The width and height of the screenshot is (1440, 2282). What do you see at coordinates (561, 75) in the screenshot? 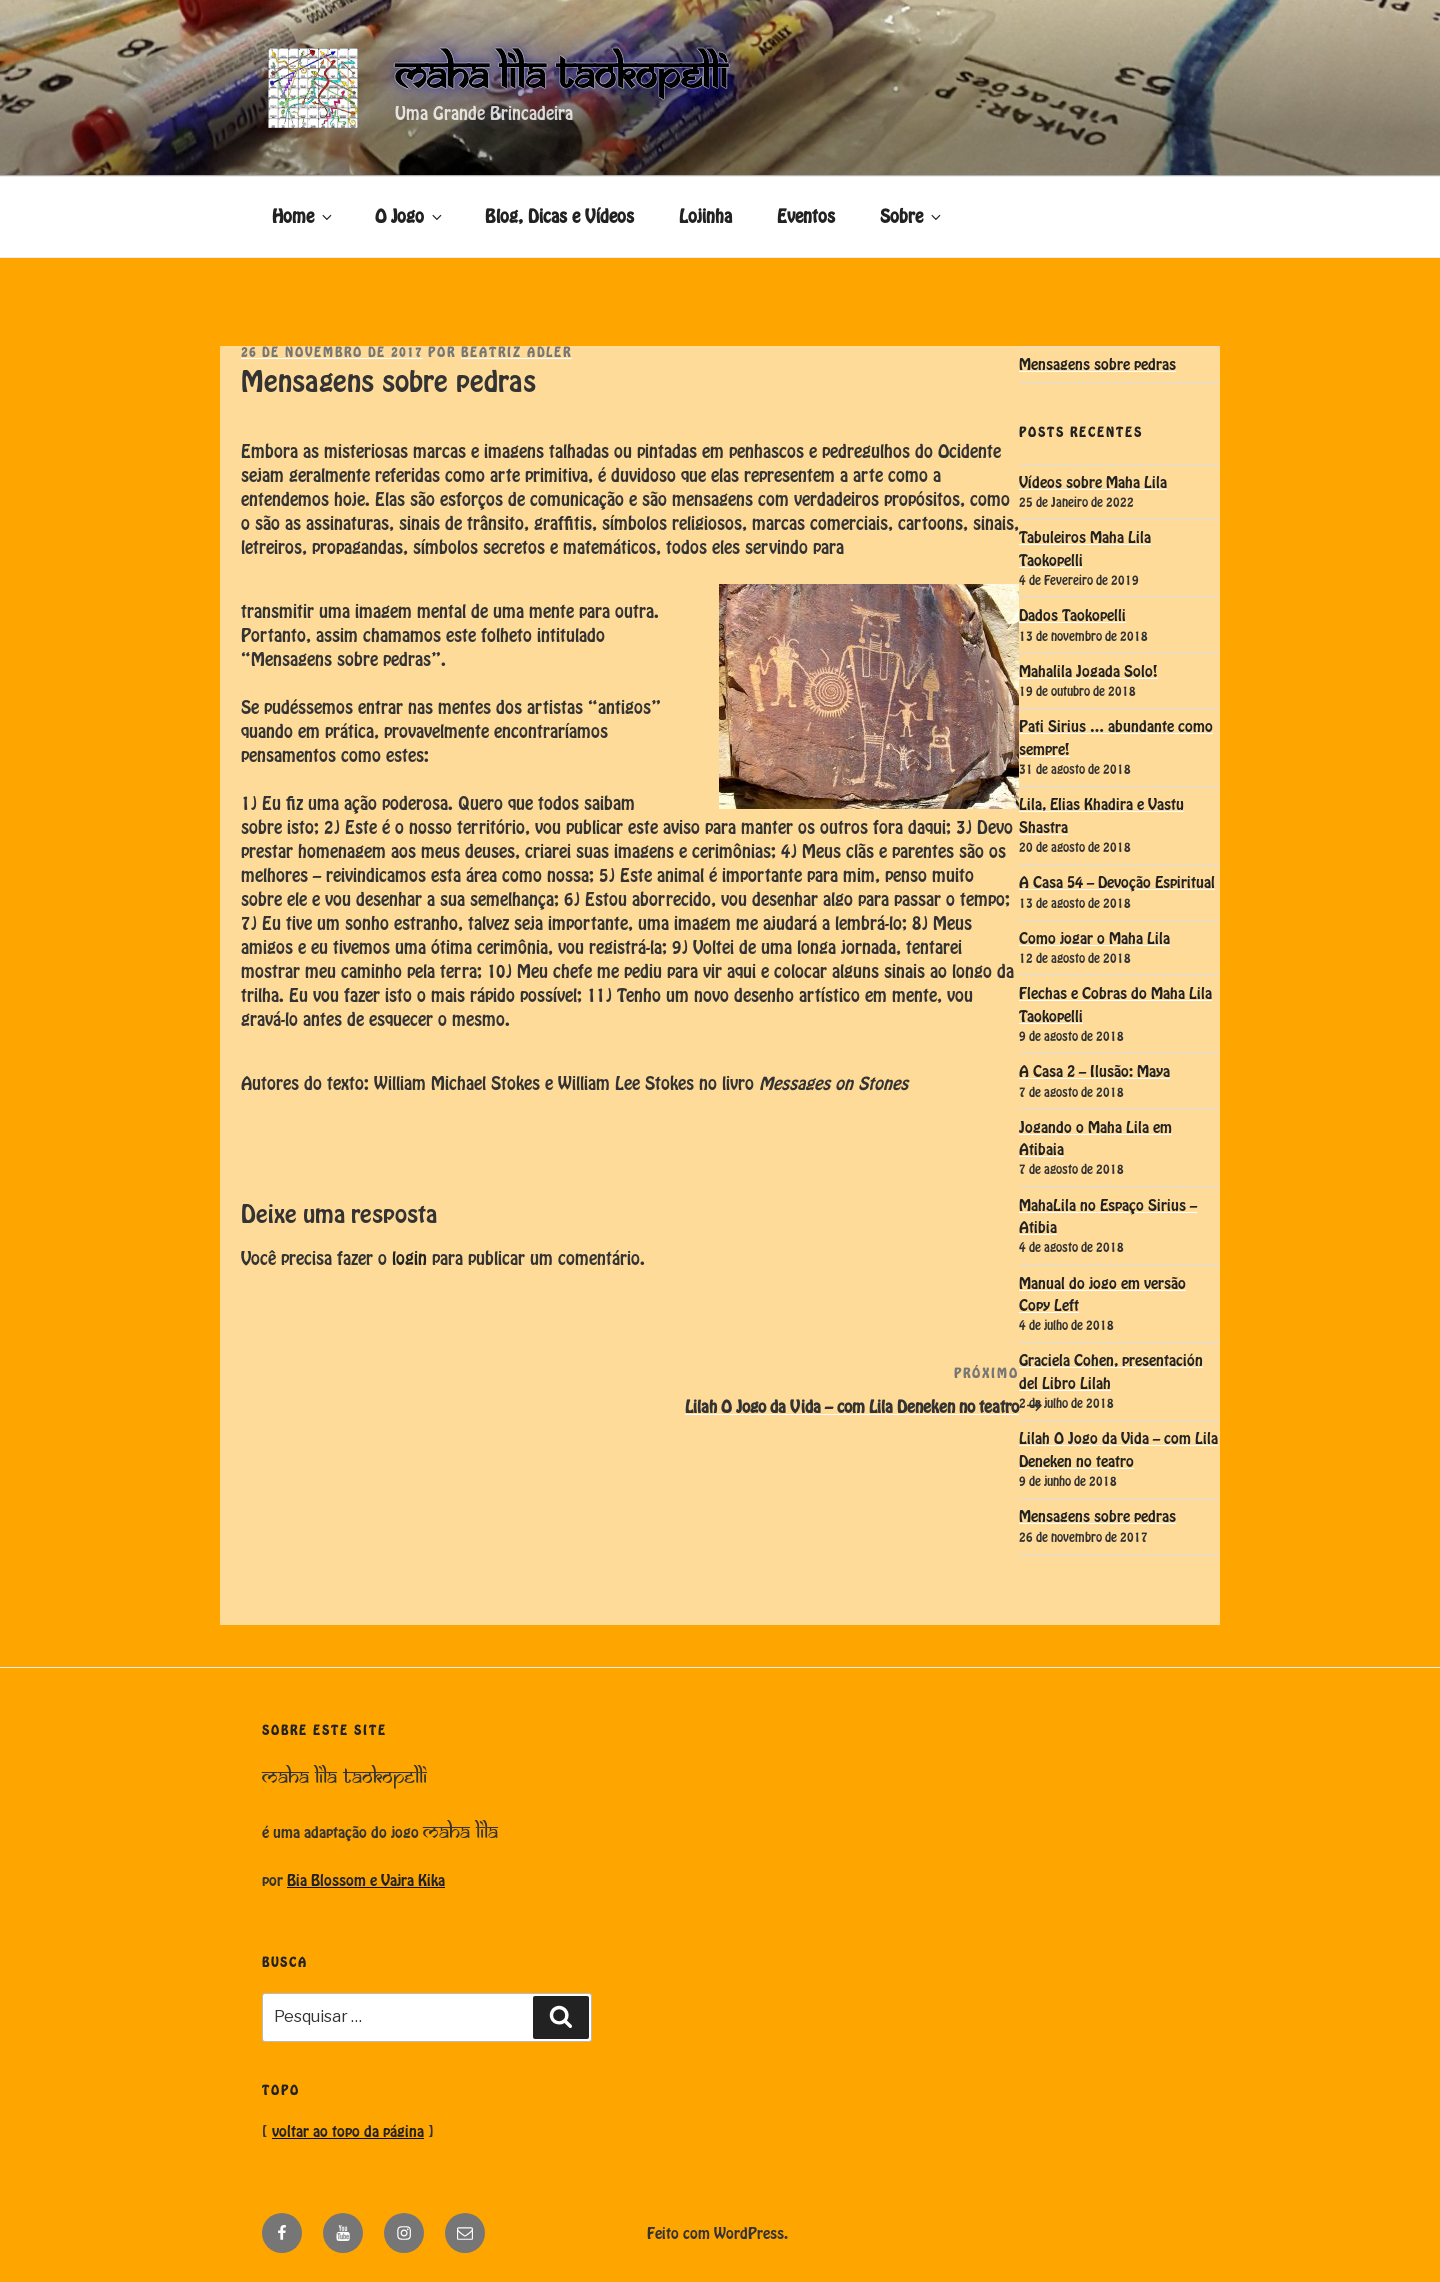
I see `Maha Lila Taokopelli` at bounding box center [561, 75].